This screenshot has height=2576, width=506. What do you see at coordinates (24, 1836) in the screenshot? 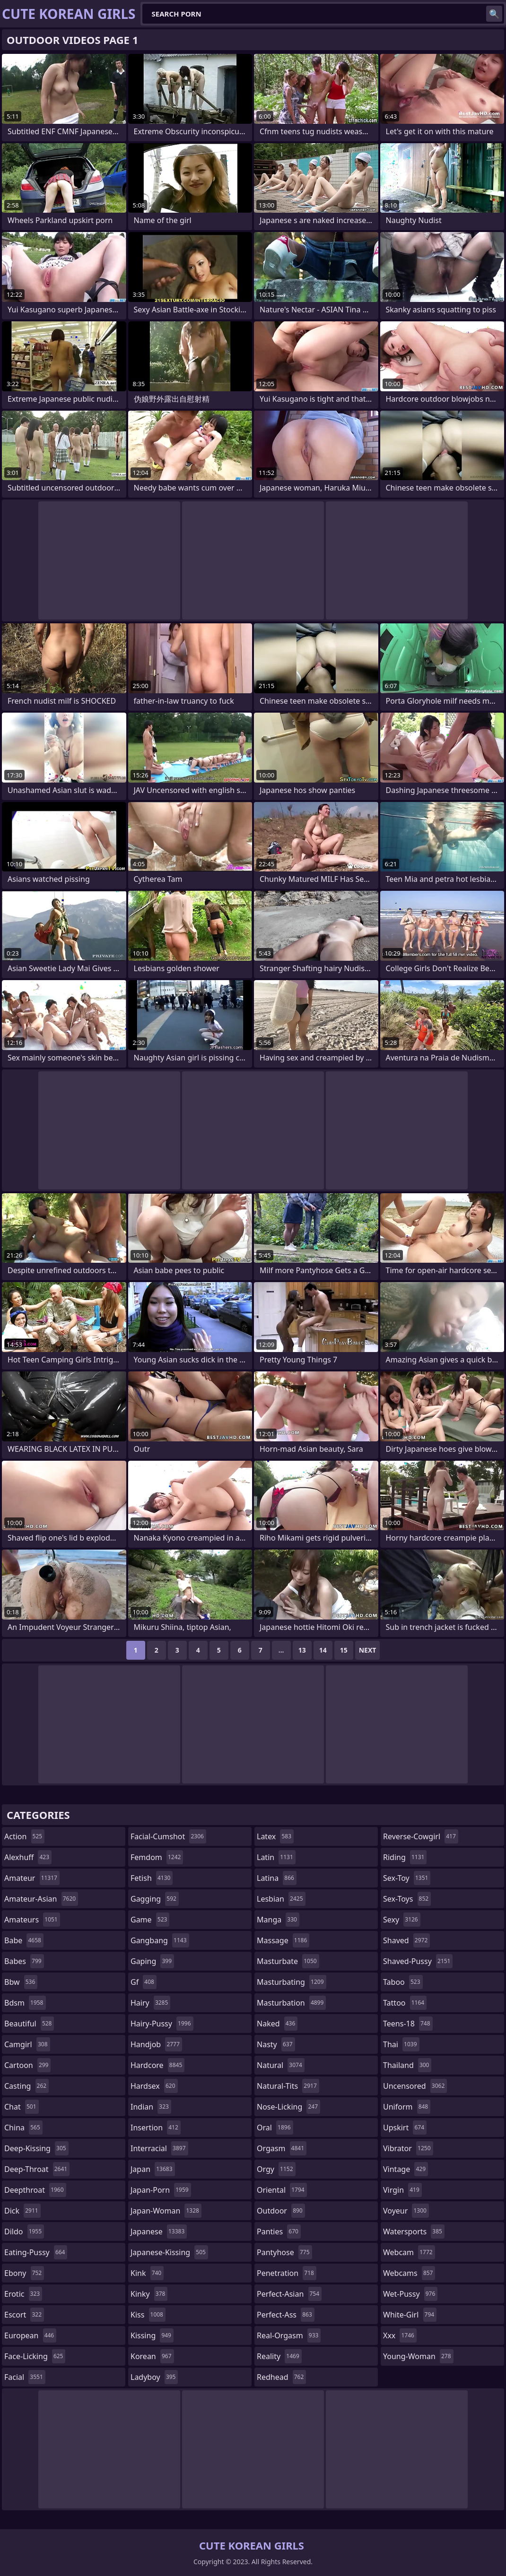
I see `action` at bounding box center [24, 1836].